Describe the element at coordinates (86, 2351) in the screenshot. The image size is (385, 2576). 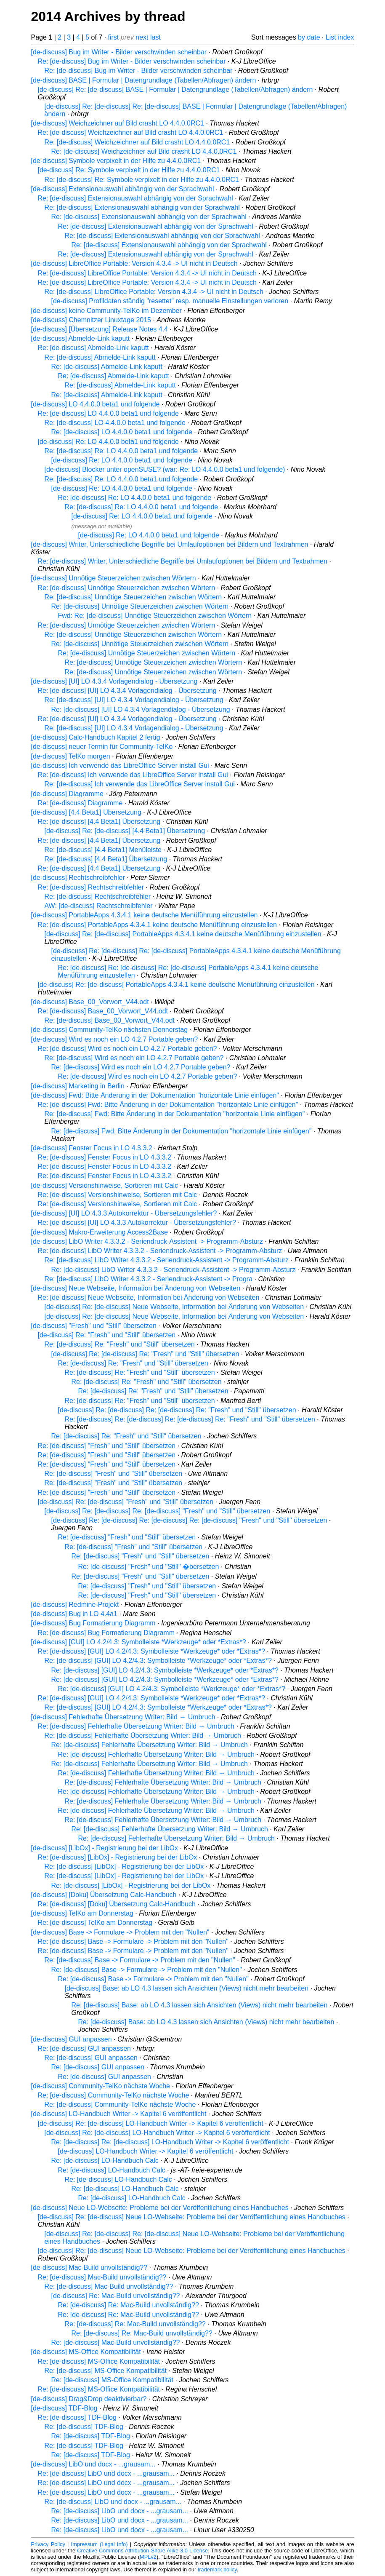
I see `[de-discuss] MS-Office Kompatibilität` at that location.